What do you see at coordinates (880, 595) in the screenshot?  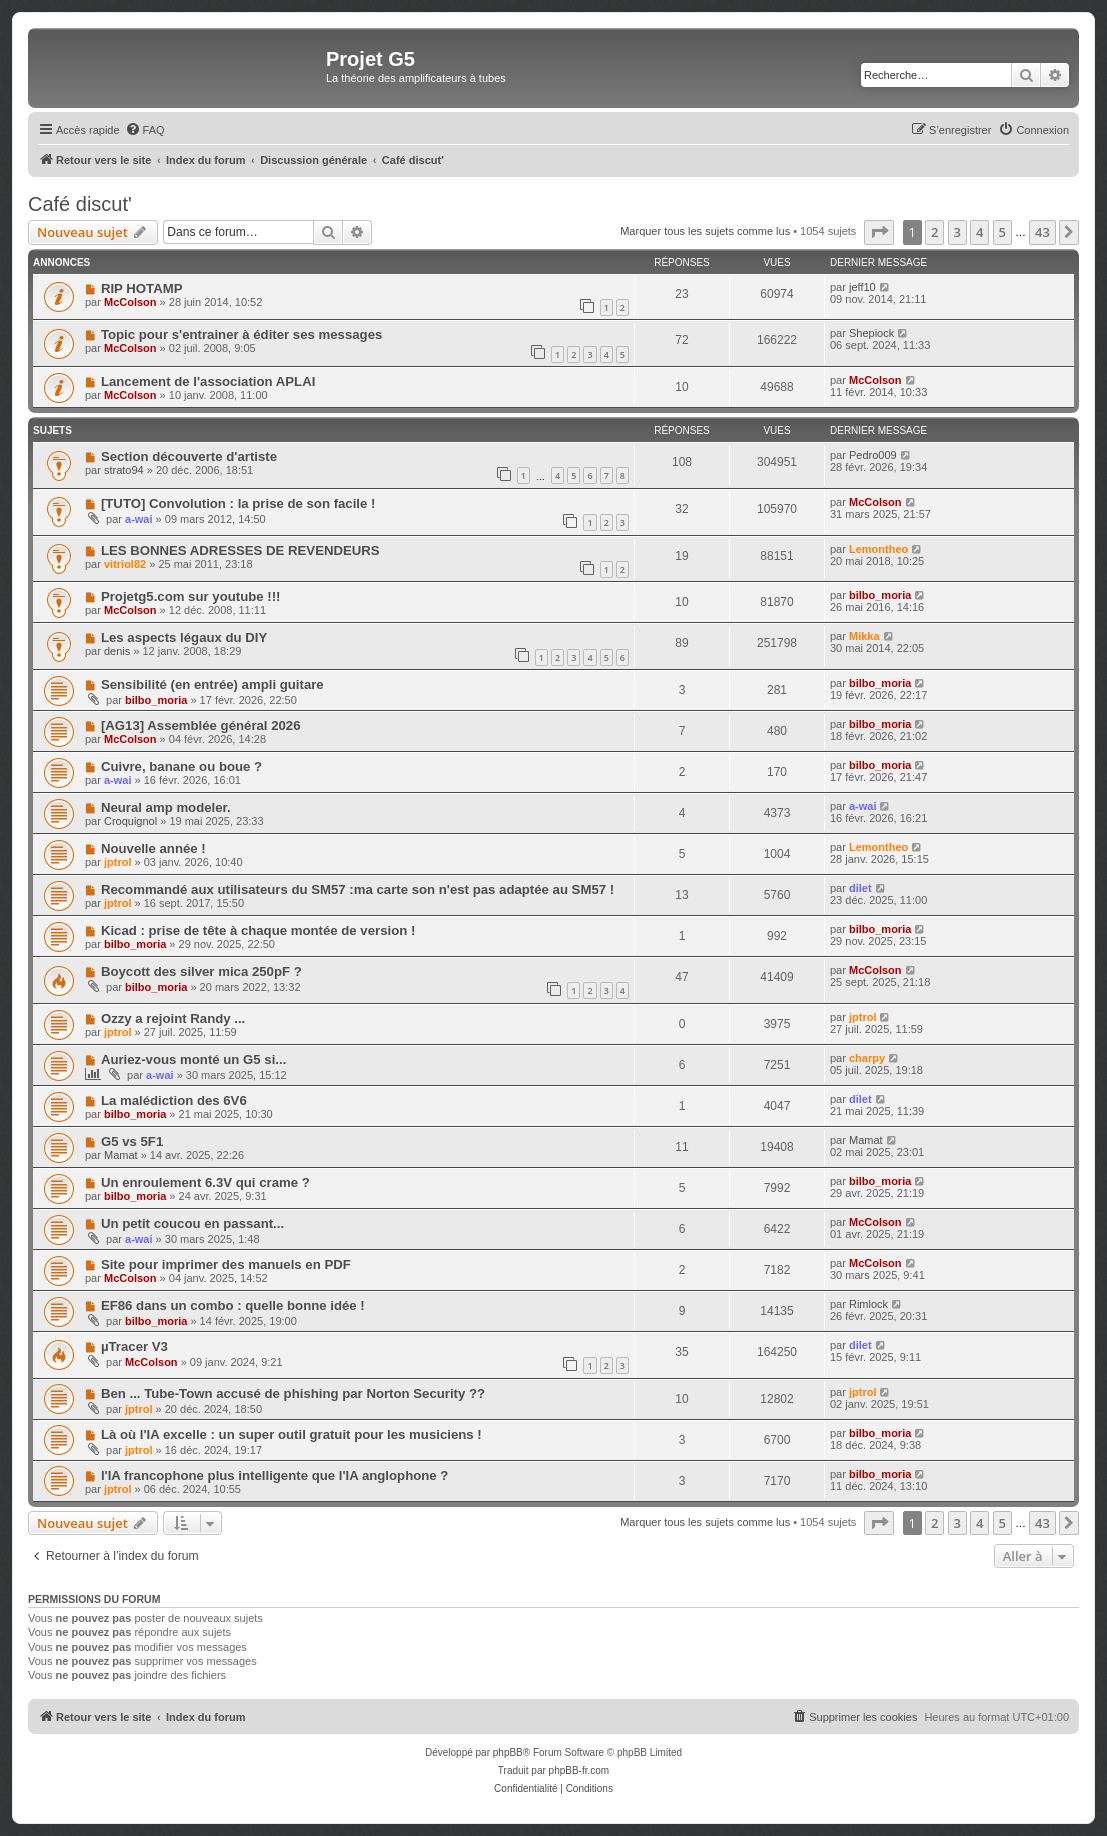 I see `bilbo_moria` at bounding box center [880, 595].